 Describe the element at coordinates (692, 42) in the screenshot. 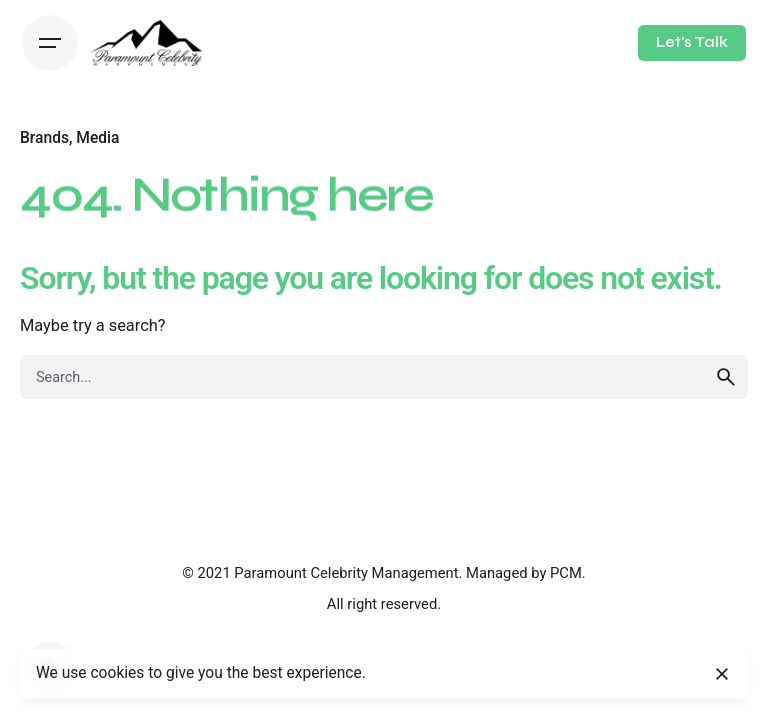

I see `Let's Talk` at that location.